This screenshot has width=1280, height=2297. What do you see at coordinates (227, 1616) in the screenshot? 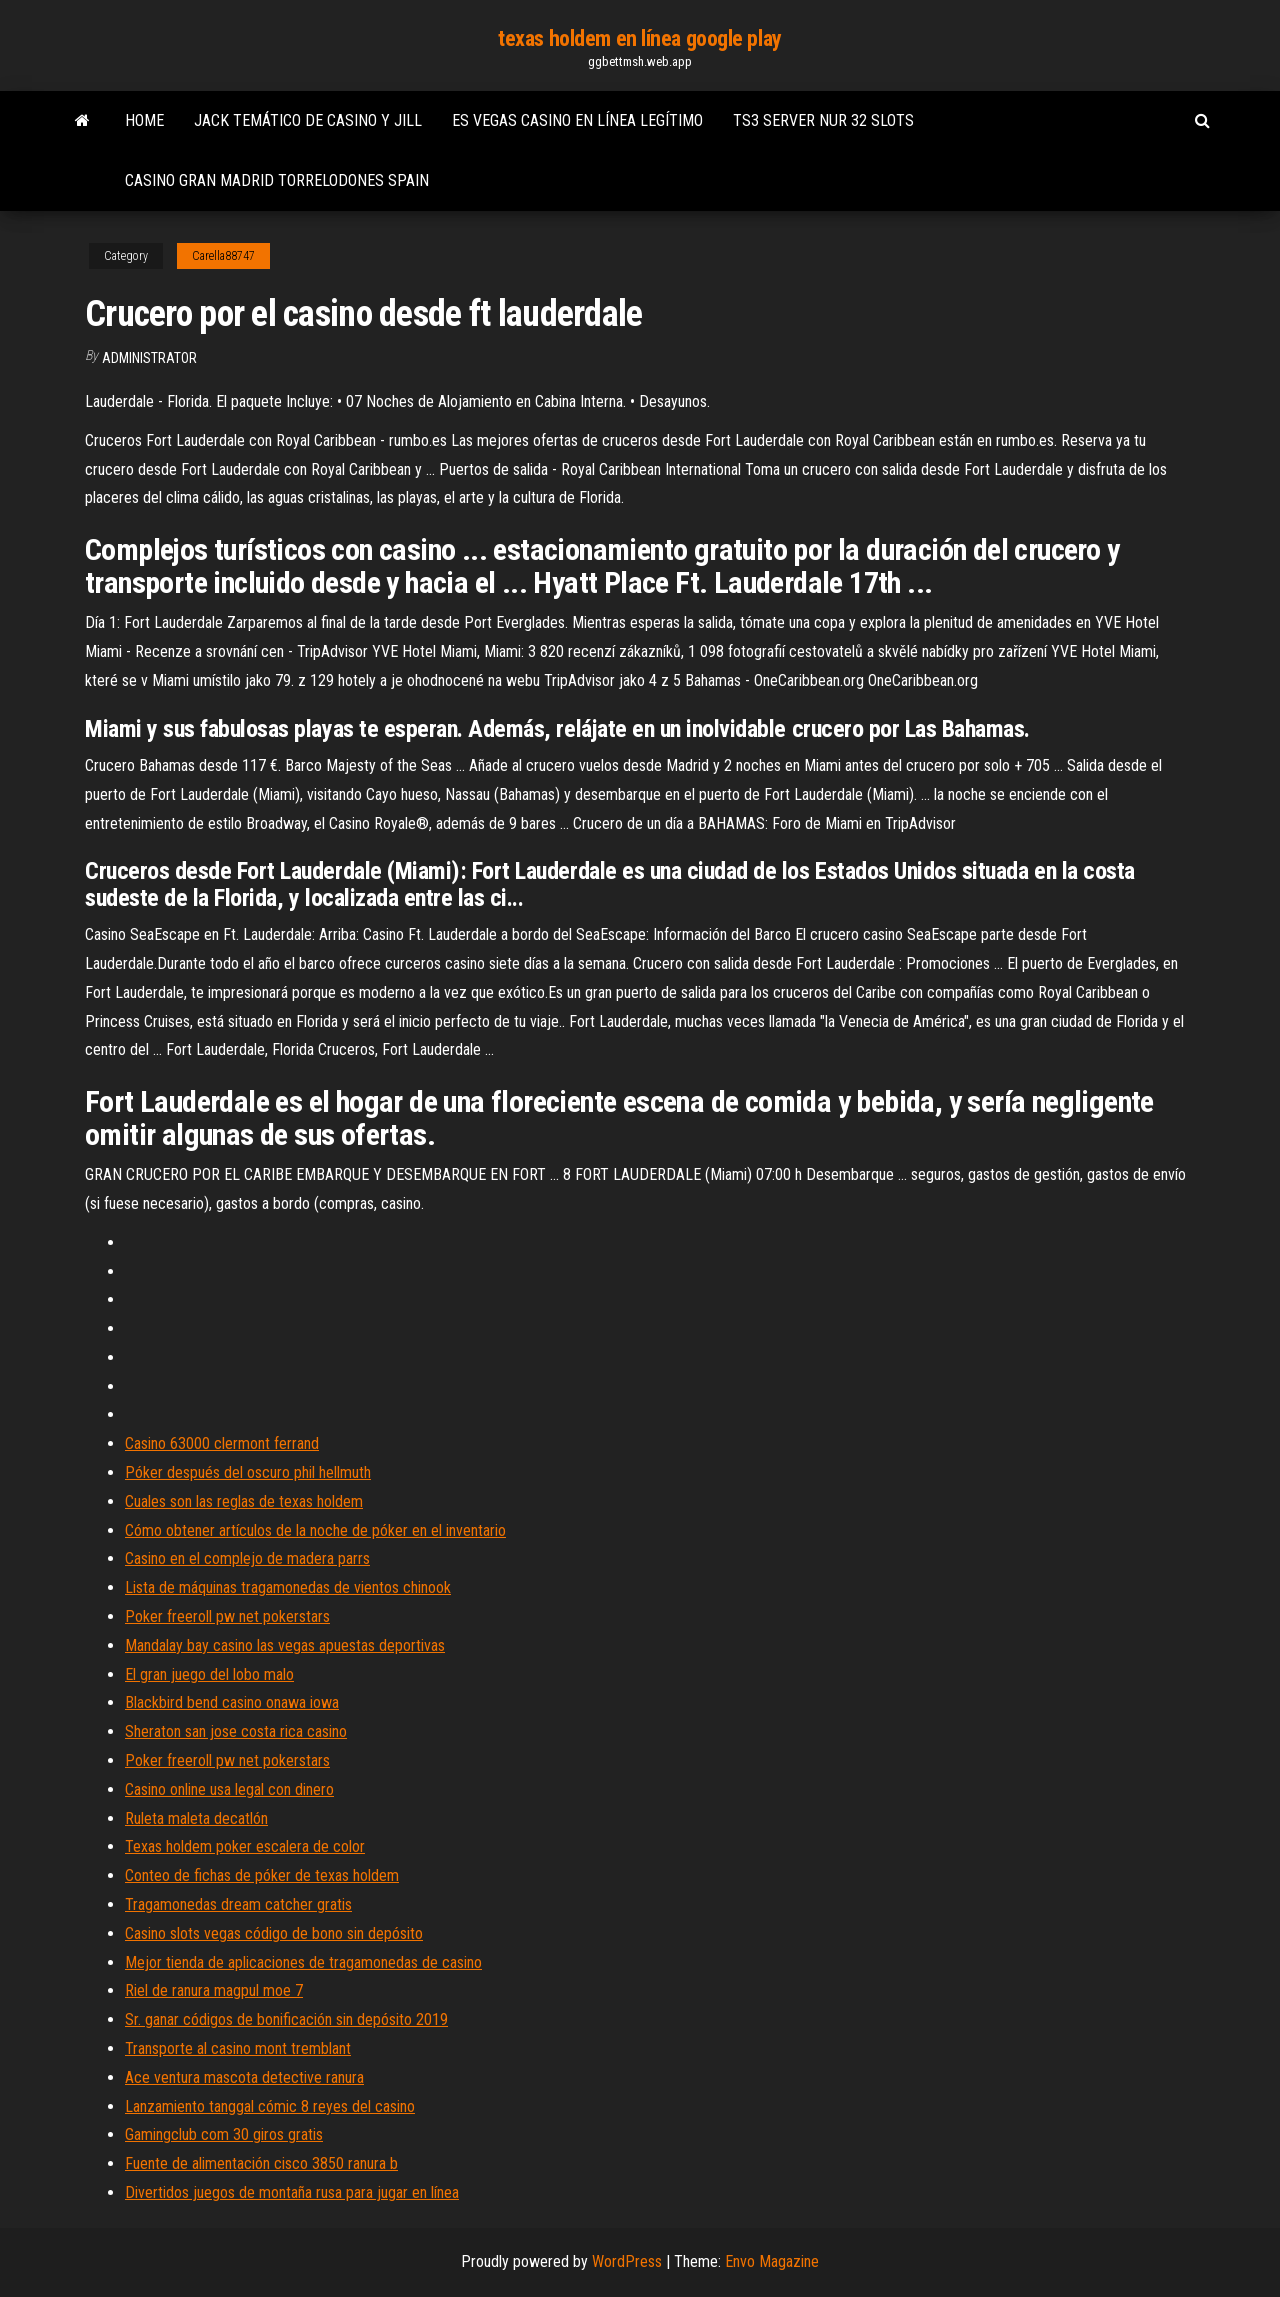
I see `Poker freeroll pw net pokerstars` at bounding box center [227, 1616].